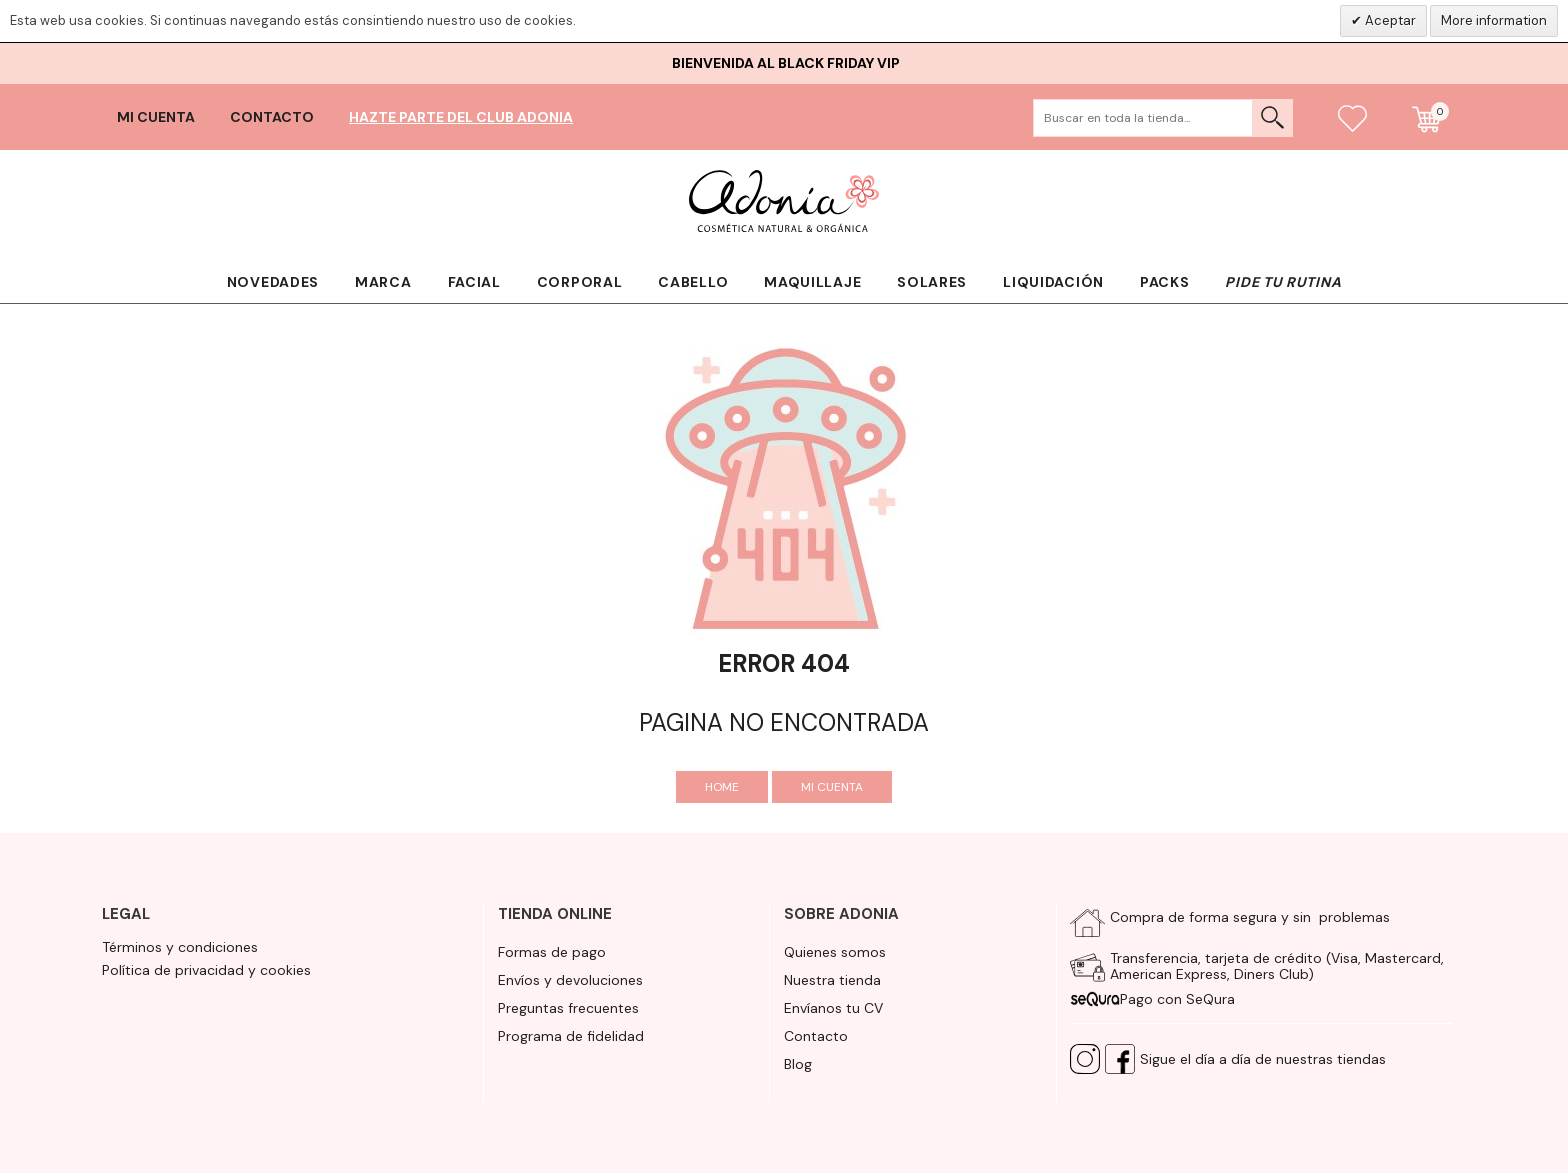 Image resolution: width=1568 pixels, height=1173 pixels. What do you see at coordinates (1283, 282) in the screenshot?
I see `Pide tu rutina` at bounding box center [1283, 282].